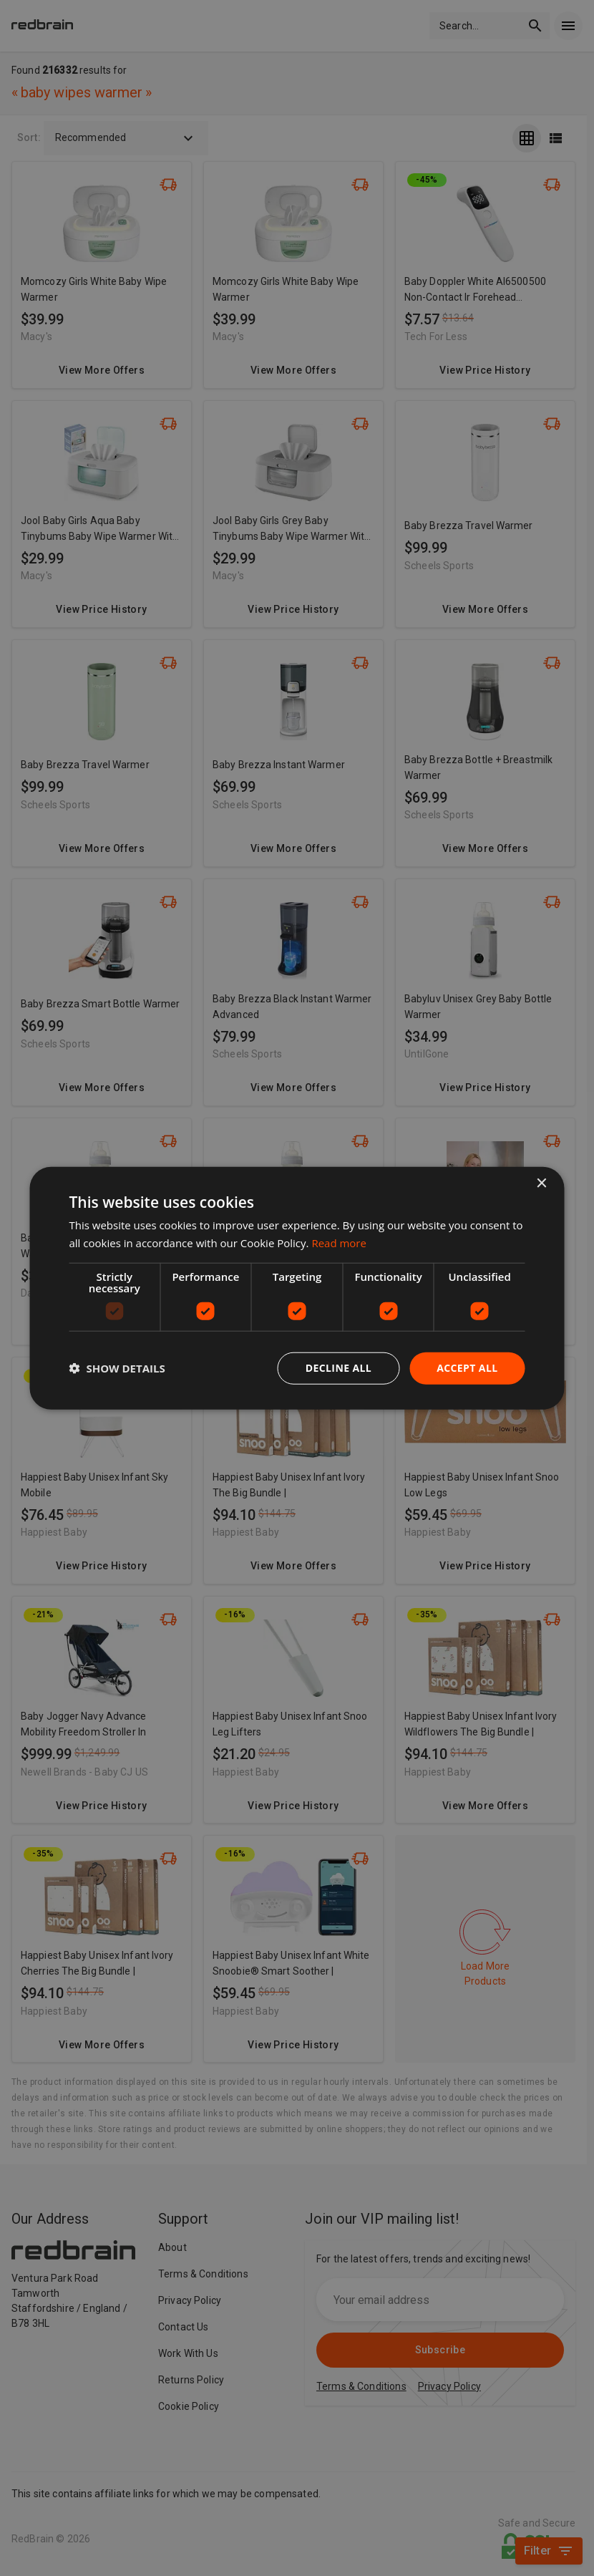 This screenshot has height=2576, width=594. What do you see at coordinates (541, 1183) in the screenshot?
I see `× [button]` at bounding box center [541, 1183].